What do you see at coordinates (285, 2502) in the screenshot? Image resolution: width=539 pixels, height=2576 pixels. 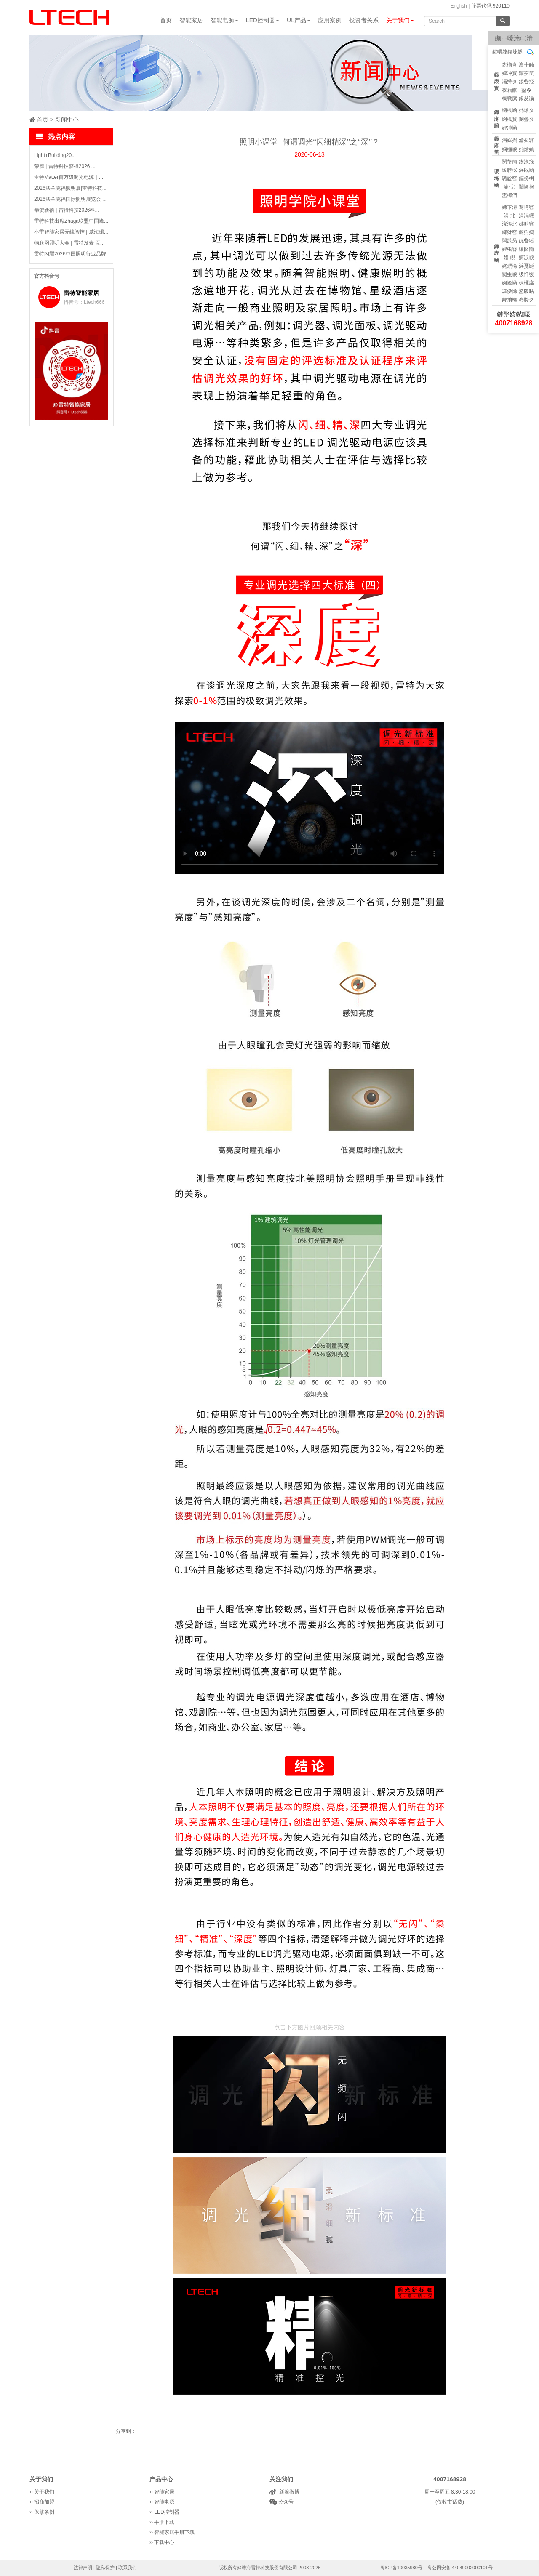 I see `公众号` at bounding box center [285, 2502].